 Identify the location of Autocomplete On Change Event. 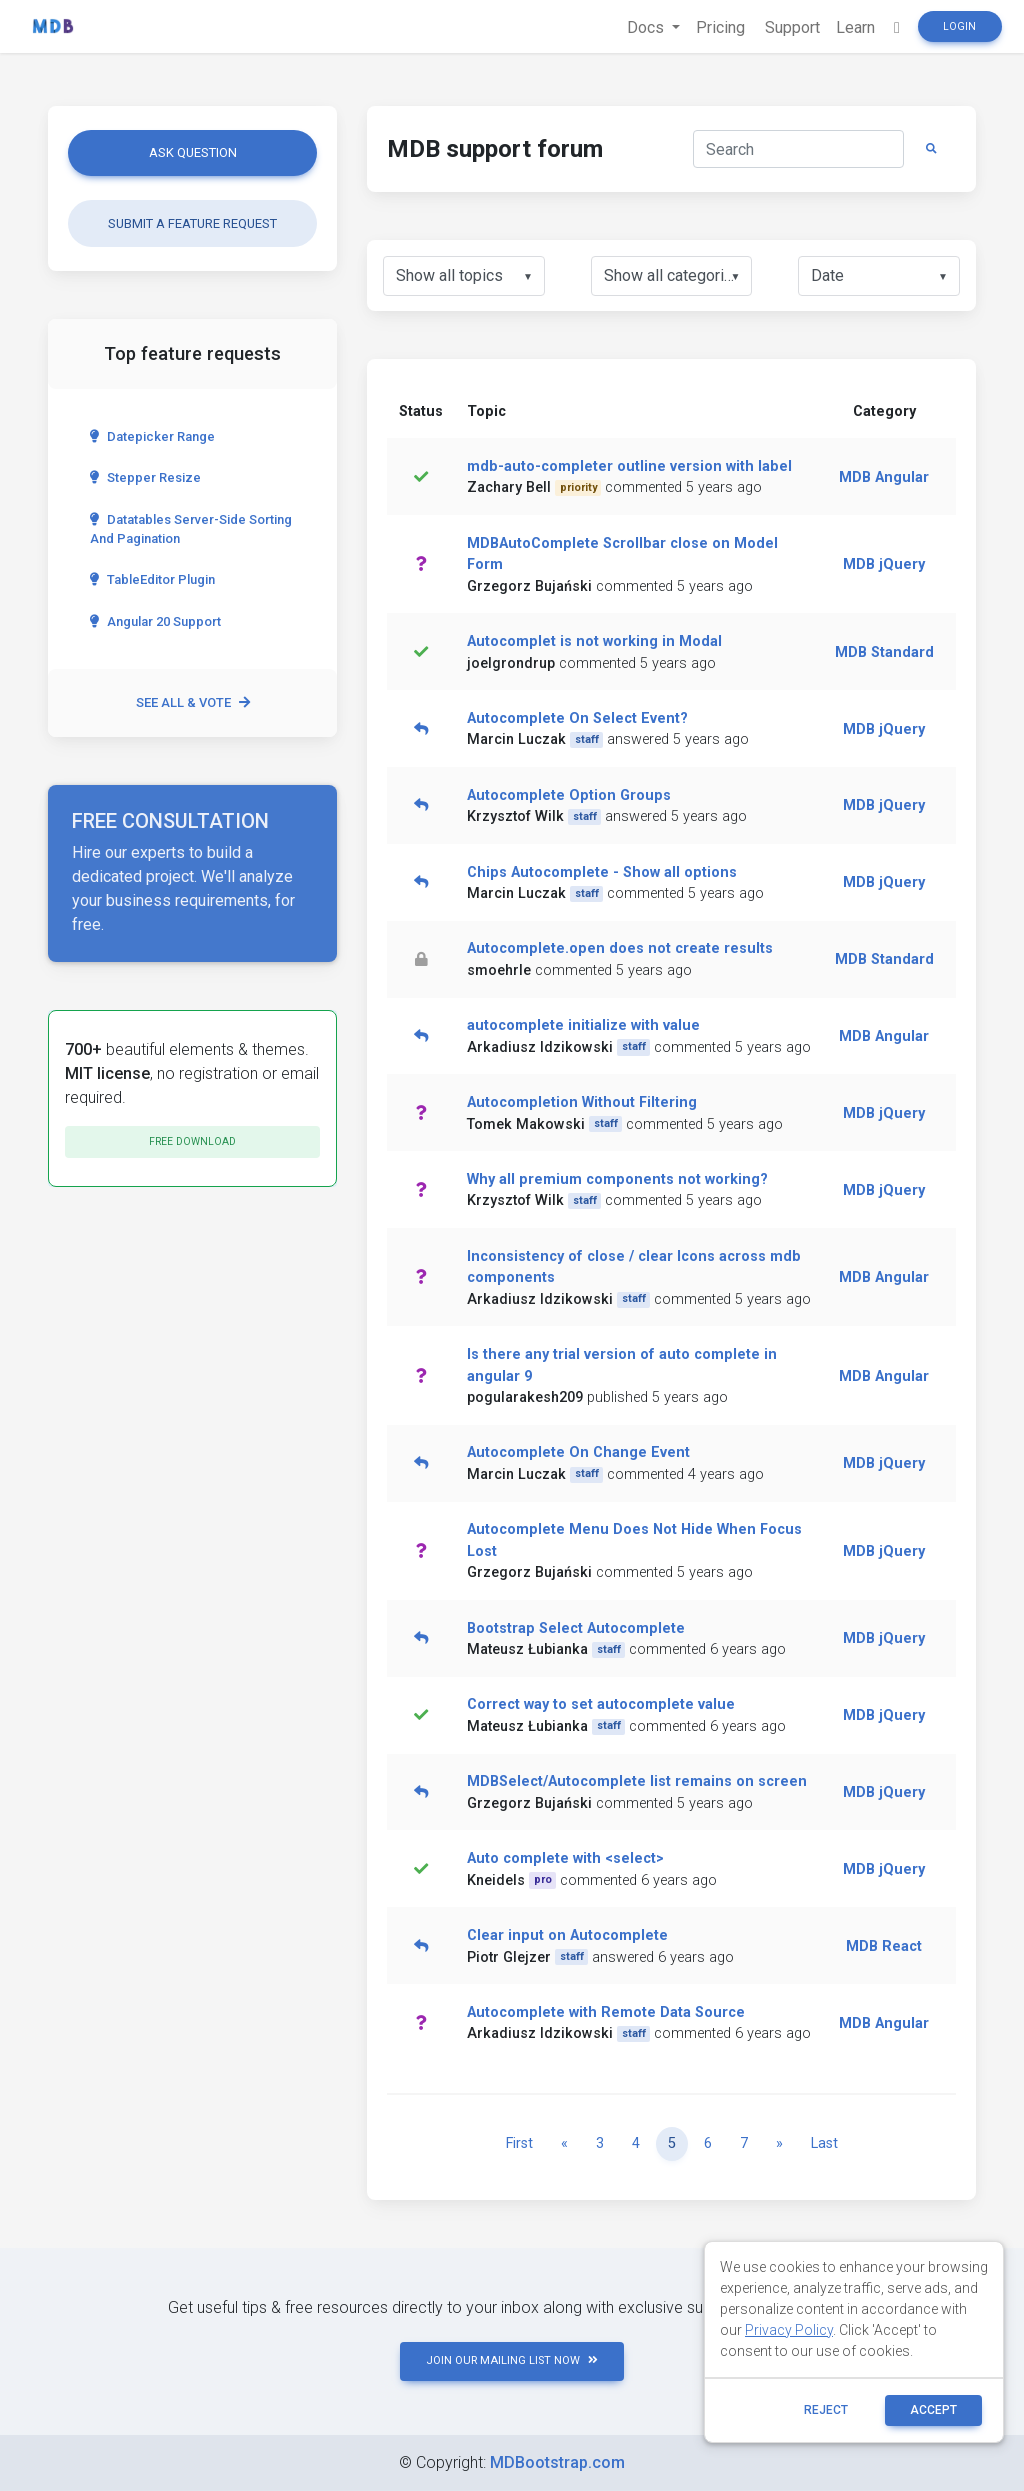
(578, 1452).